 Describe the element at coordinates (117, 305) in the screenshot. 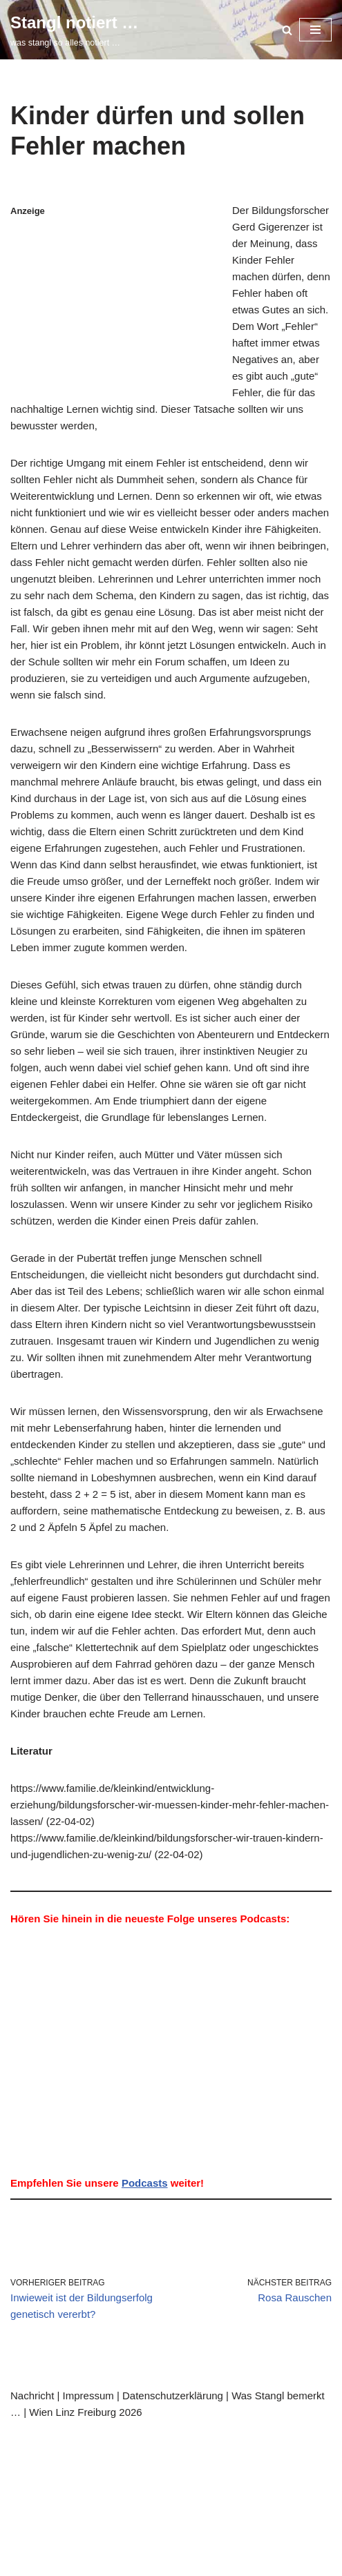

I see `[Advertisement]` at that location.